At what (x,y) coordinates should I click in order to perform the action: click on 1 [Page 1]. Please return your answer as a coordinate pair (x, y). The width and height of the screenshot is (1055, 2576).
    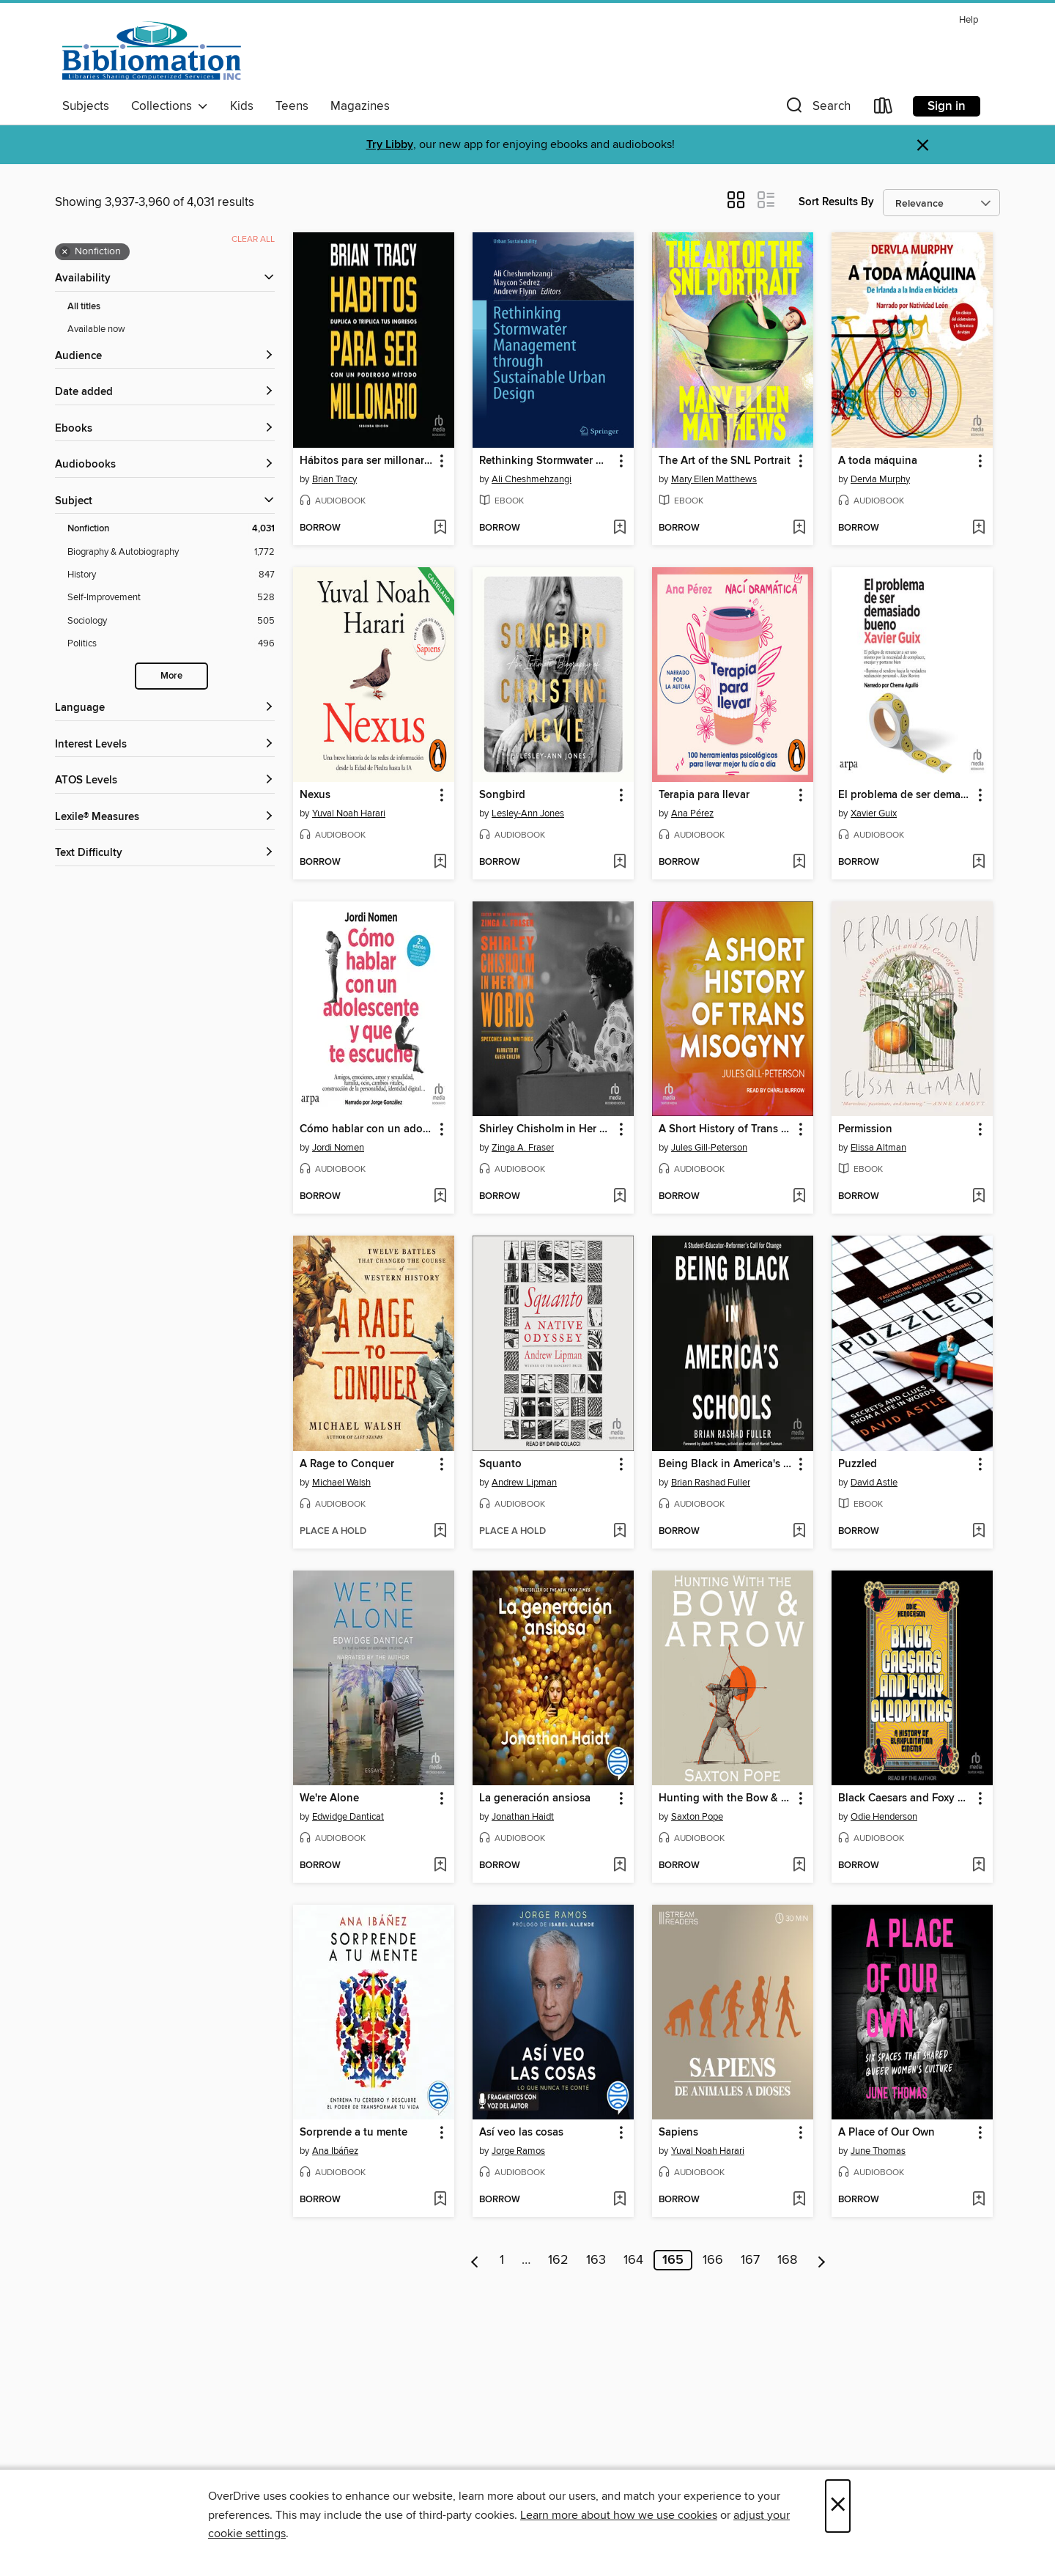
    Looking at the image, I should click on (502, 2260).